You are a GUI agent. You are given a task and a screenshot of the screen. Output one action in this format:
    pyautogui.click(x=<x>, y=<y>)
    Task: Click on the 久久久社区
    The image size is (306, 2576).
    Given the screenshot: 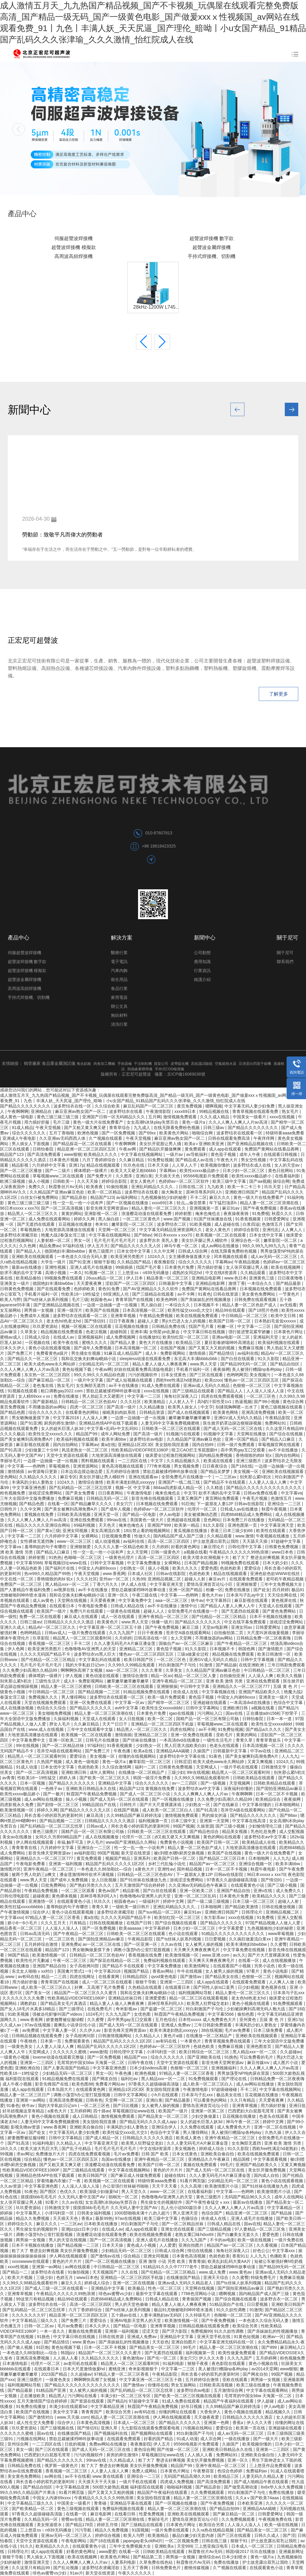 What is the action you would take?
    pyautogui.click(x=131, y=1401)
    